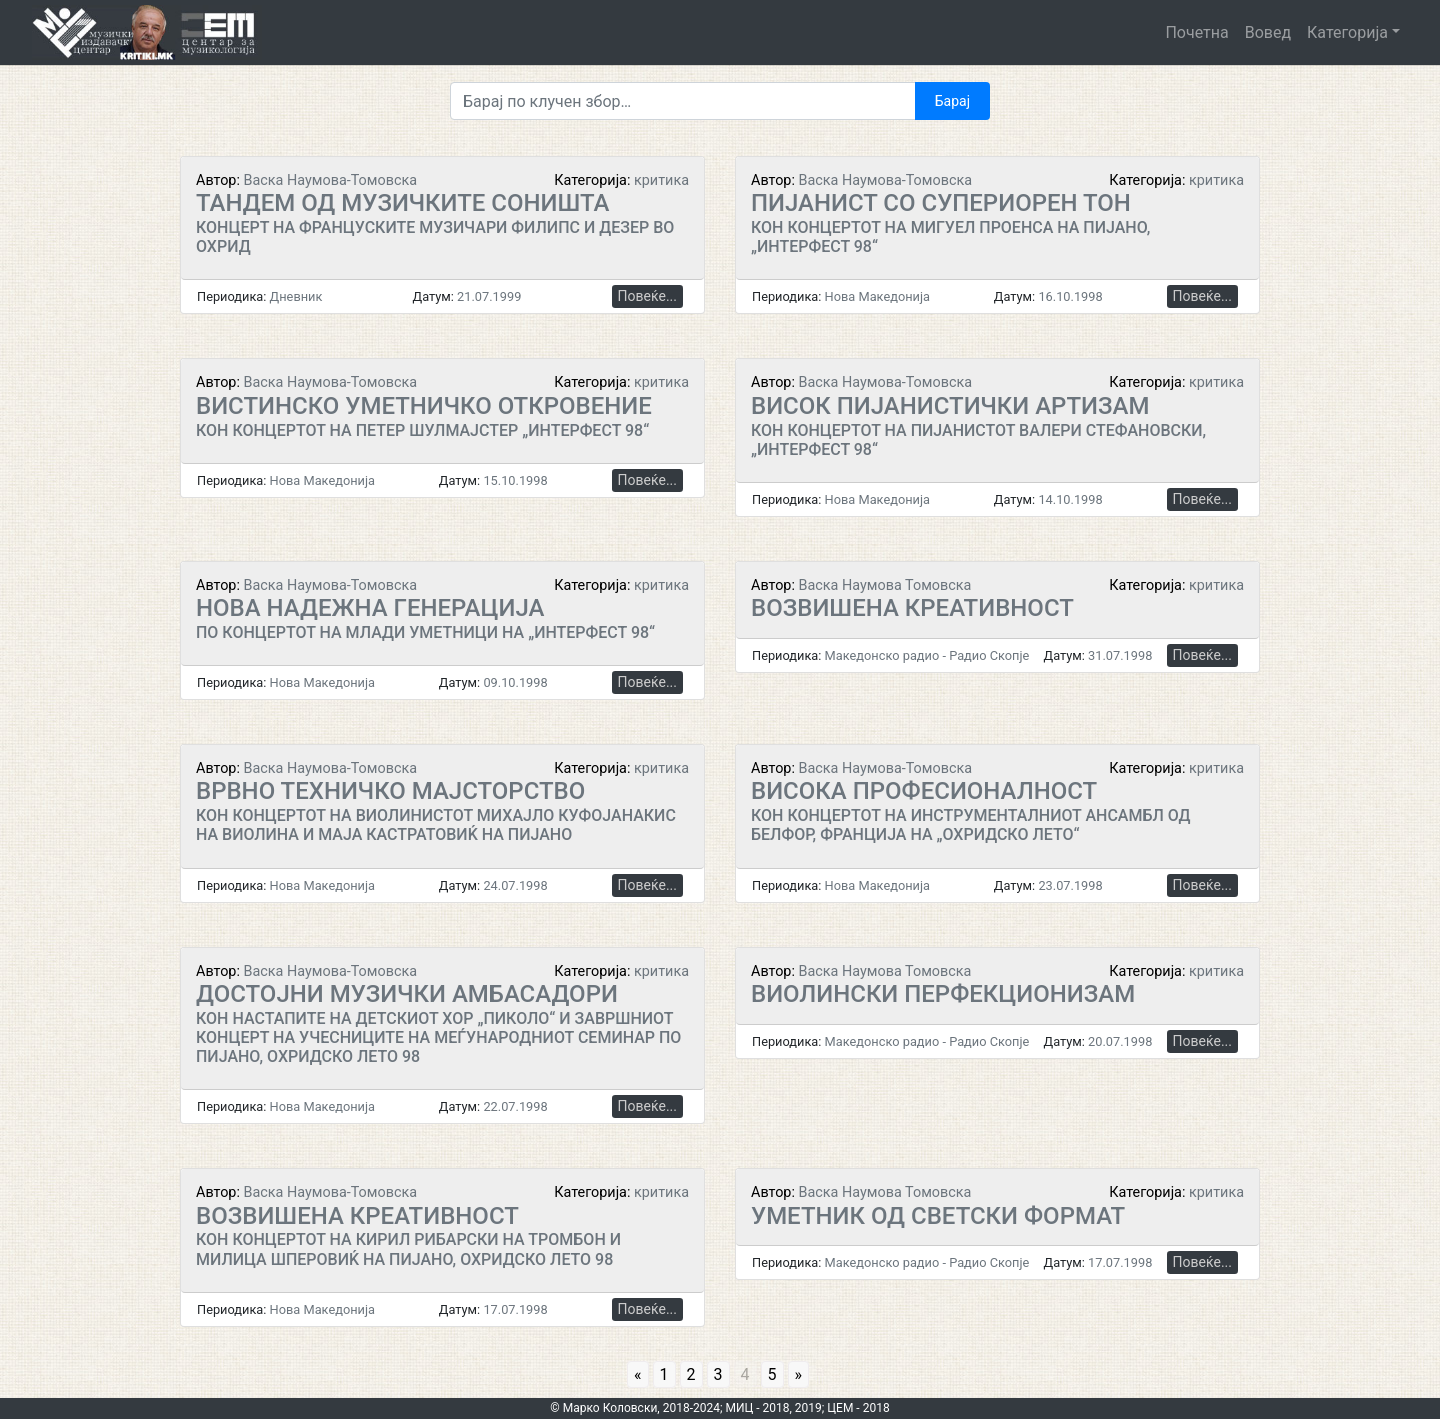 This screenshot has width=1440, height=1419. What do you see at coordinates (638, 1374) in the screenshot?
I see `« [Go to previous page]` at bounding box center [638, 1374].